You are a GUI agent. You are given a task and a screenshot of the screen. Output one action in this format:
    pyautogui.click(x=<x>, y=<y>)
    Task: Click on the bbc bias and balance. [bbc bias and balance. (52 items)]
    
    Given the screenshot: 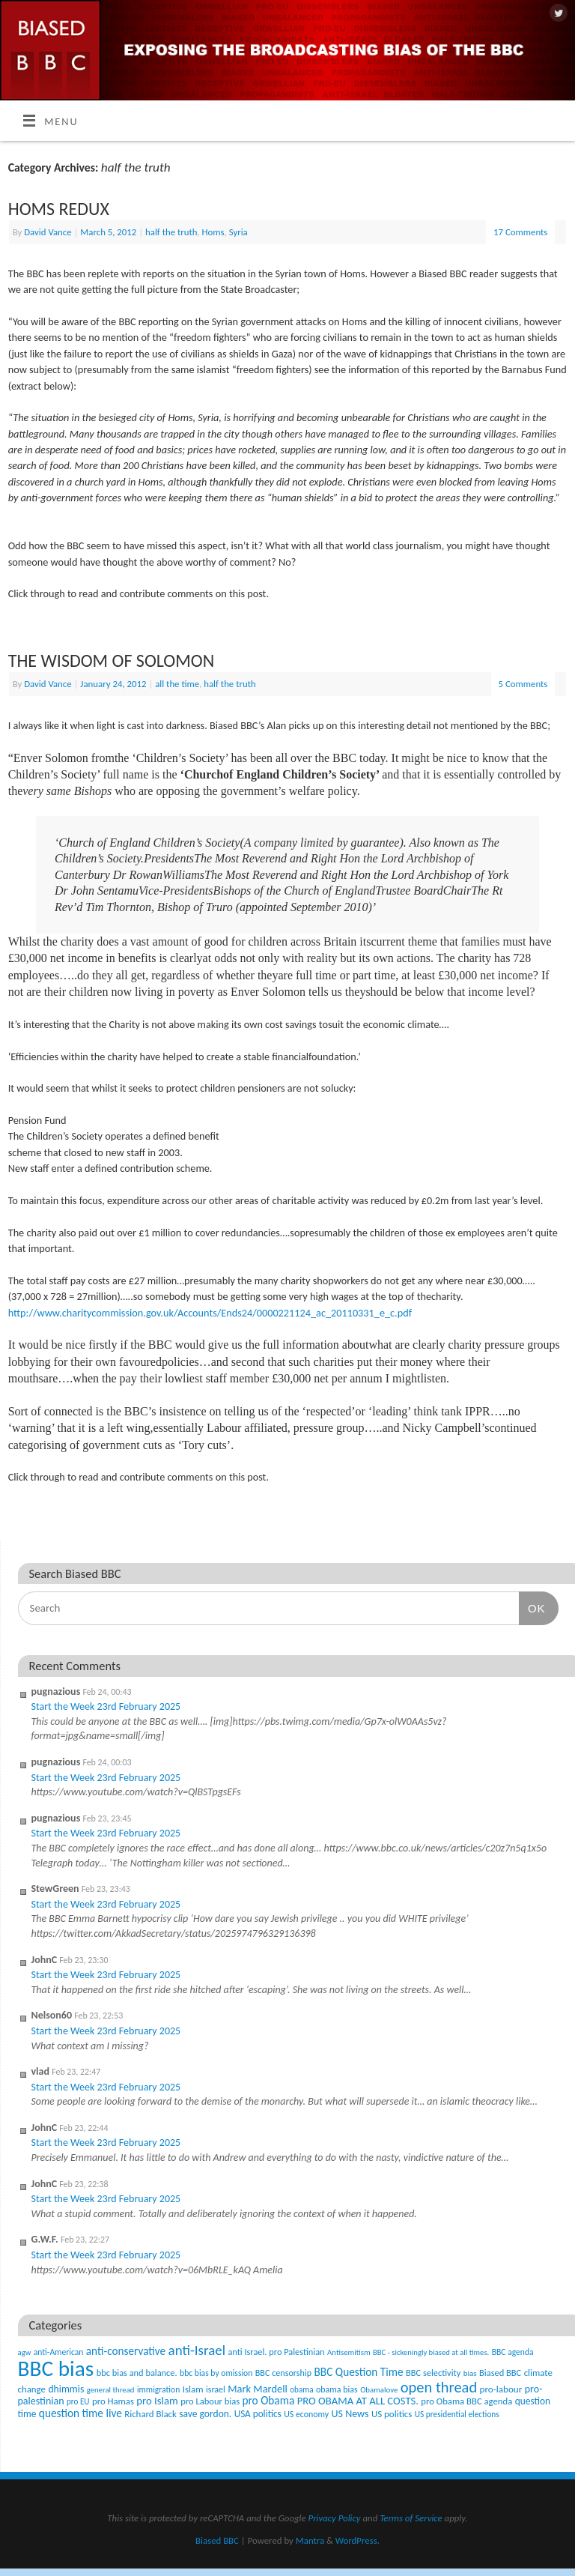 What is the action you would take?
    pyautogui.click(x=137, y=2372)
    